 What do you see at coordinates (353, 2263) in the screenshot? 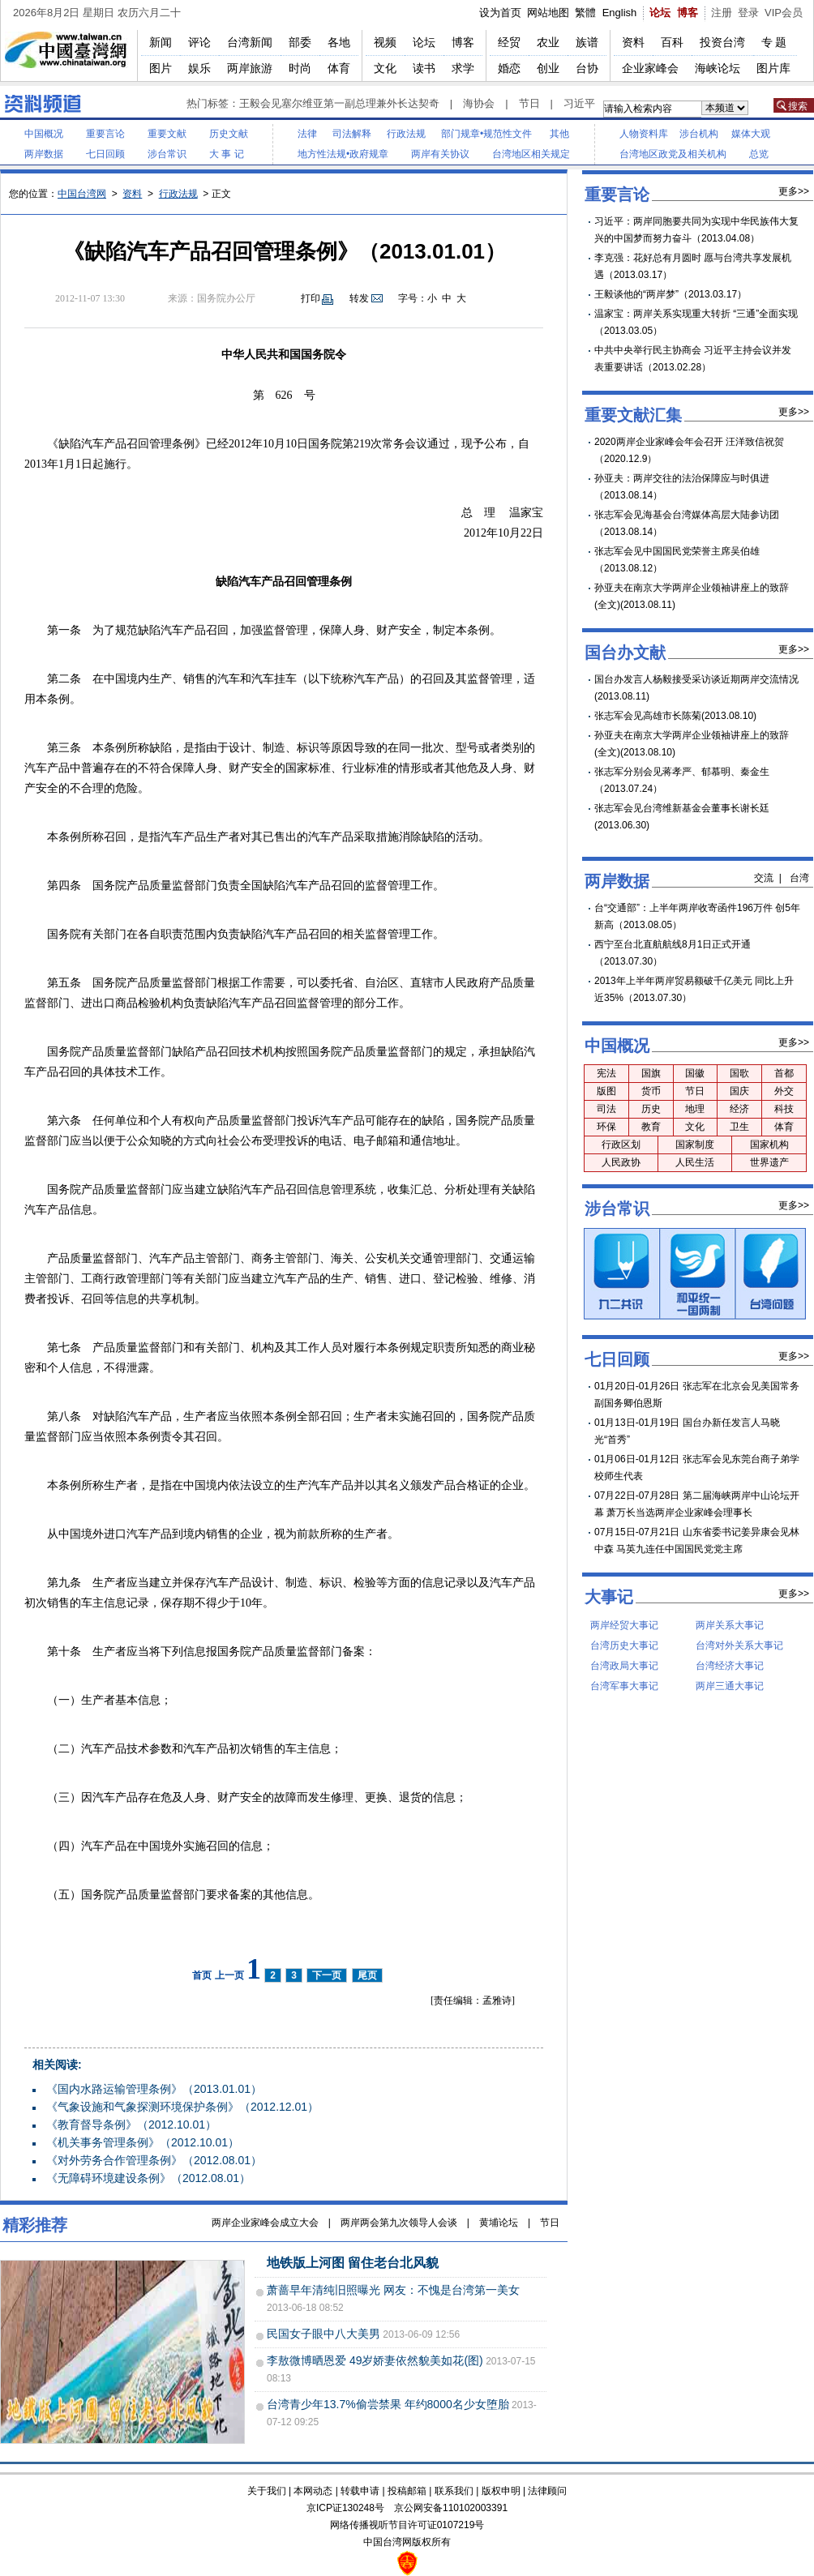
I see `地铁版上河图 留住老台北风貌` at bounding box center [353, 2263].